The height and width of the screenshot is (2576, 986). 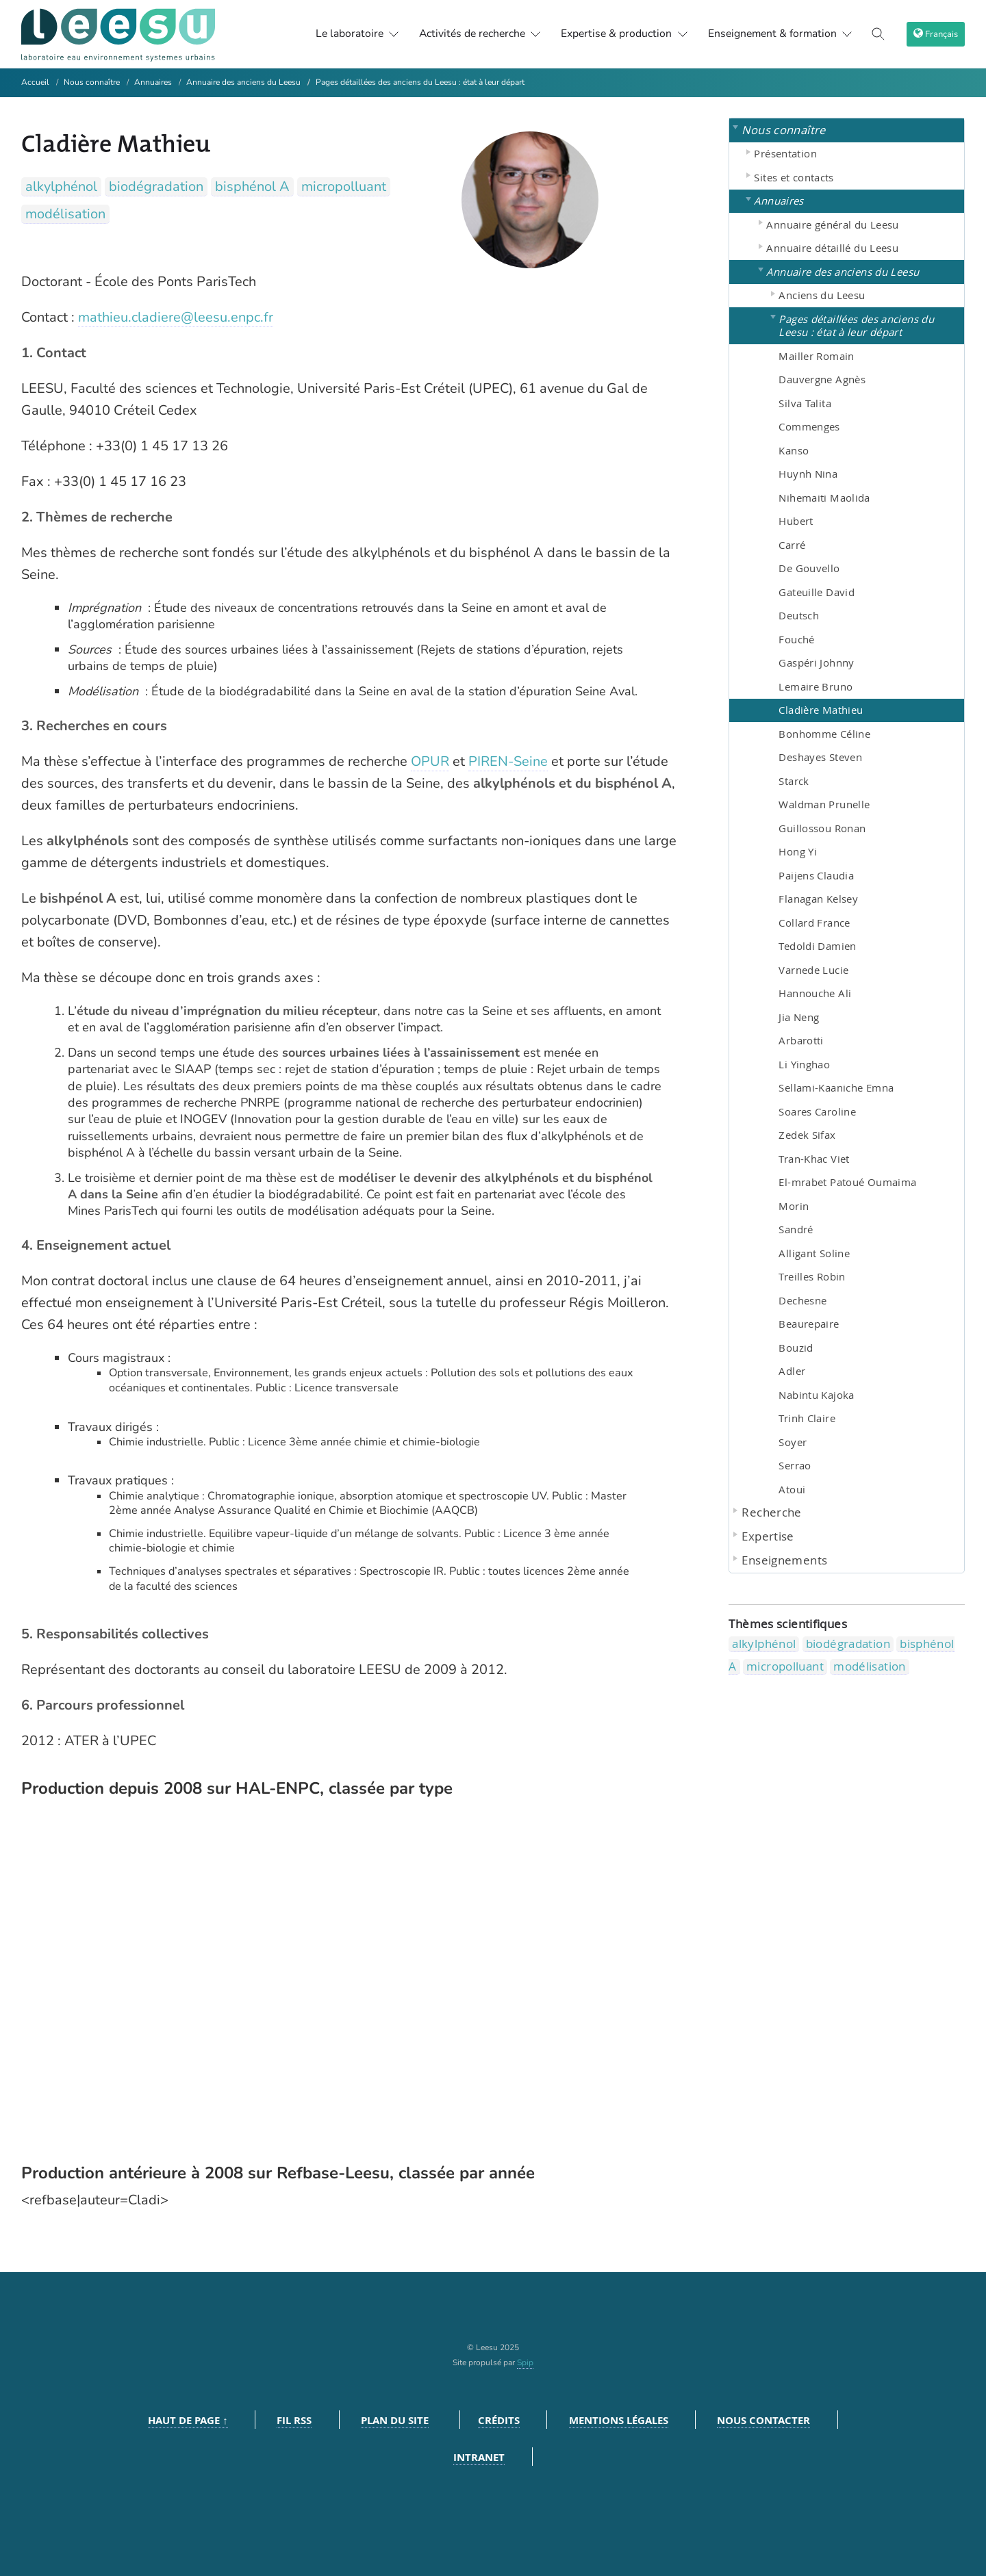 What do you see at coordinates (804, 1064) in the screenshot?
I see `Li Yinghao` at bounding box center [804, 1064].